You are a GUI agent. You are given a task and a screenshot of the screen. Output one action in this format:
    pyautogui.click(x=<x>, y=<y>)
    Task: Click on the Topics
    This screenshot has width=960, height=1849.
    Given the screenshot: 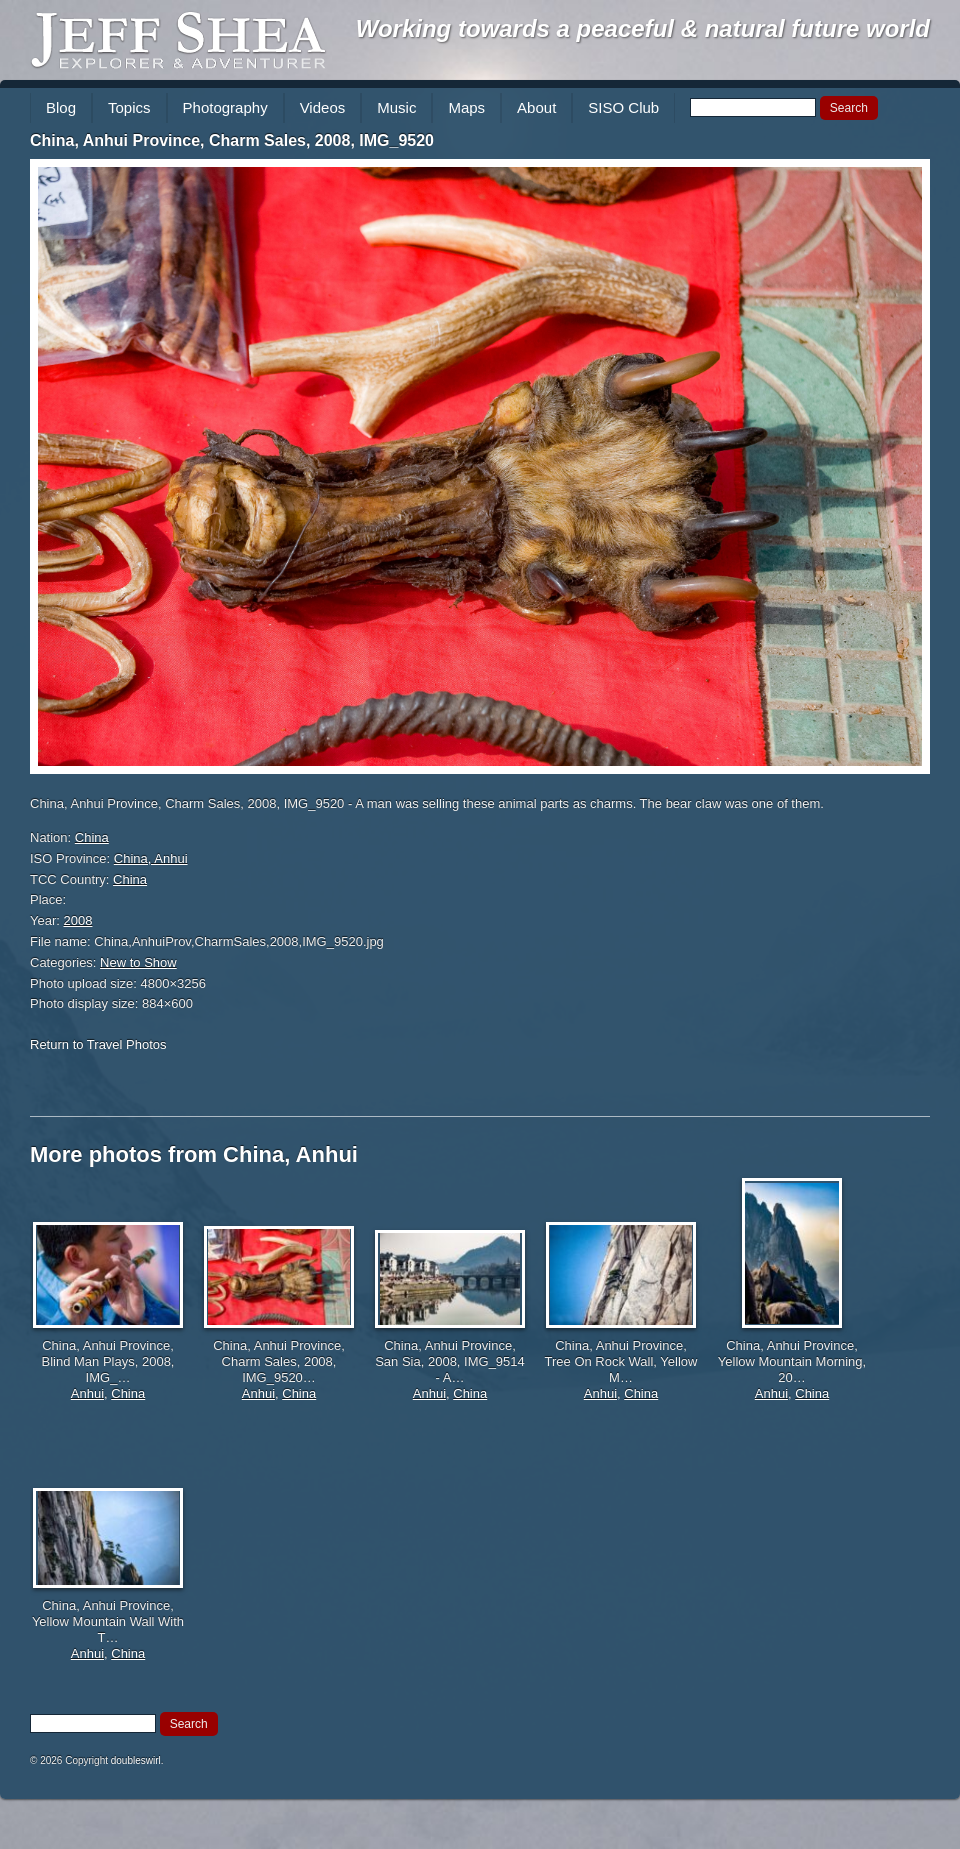 What is the action you would take?
    pyautogui.click(x=129, y=107)
    